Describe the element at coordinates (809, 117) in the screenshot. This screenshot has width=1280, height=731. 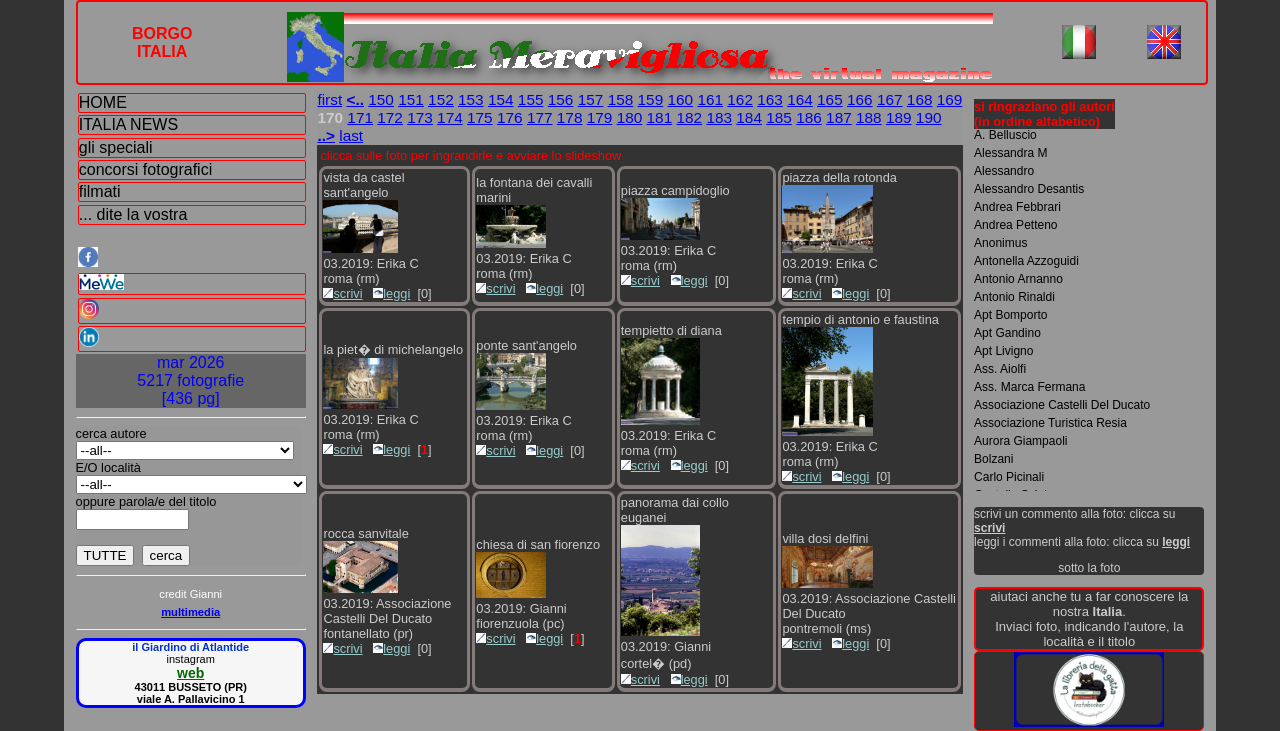
I see `186` at that location.